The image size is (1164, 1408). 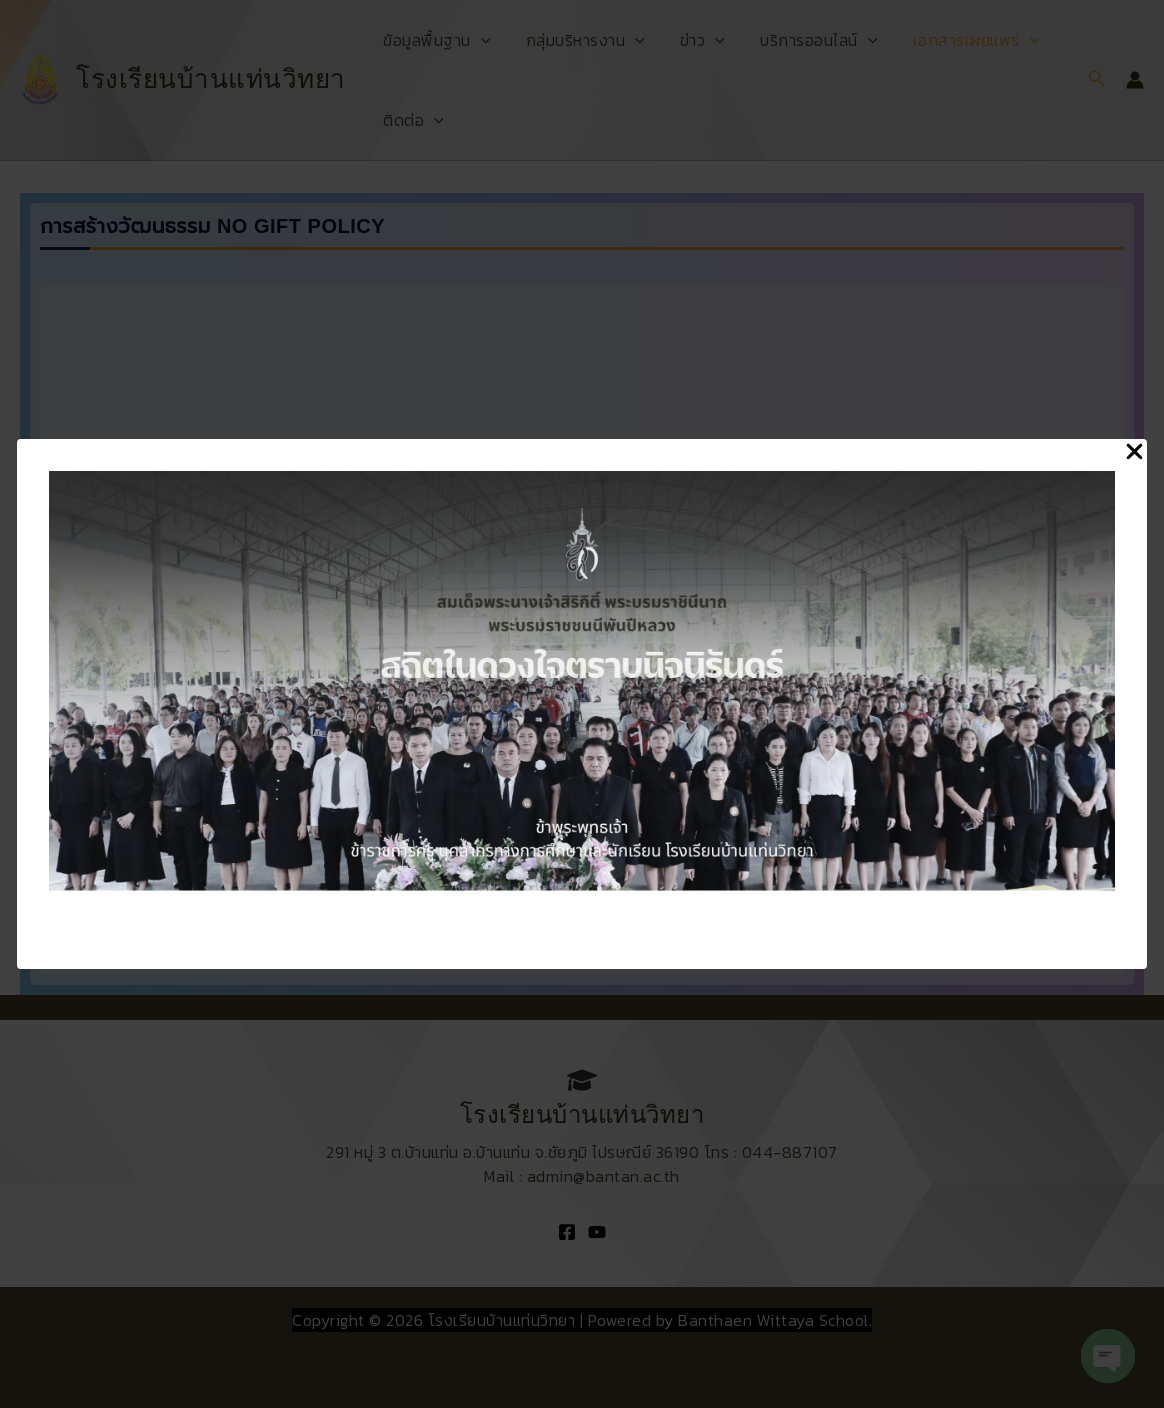 I want to click on [Close Popup], so click(x=1134, y=452).